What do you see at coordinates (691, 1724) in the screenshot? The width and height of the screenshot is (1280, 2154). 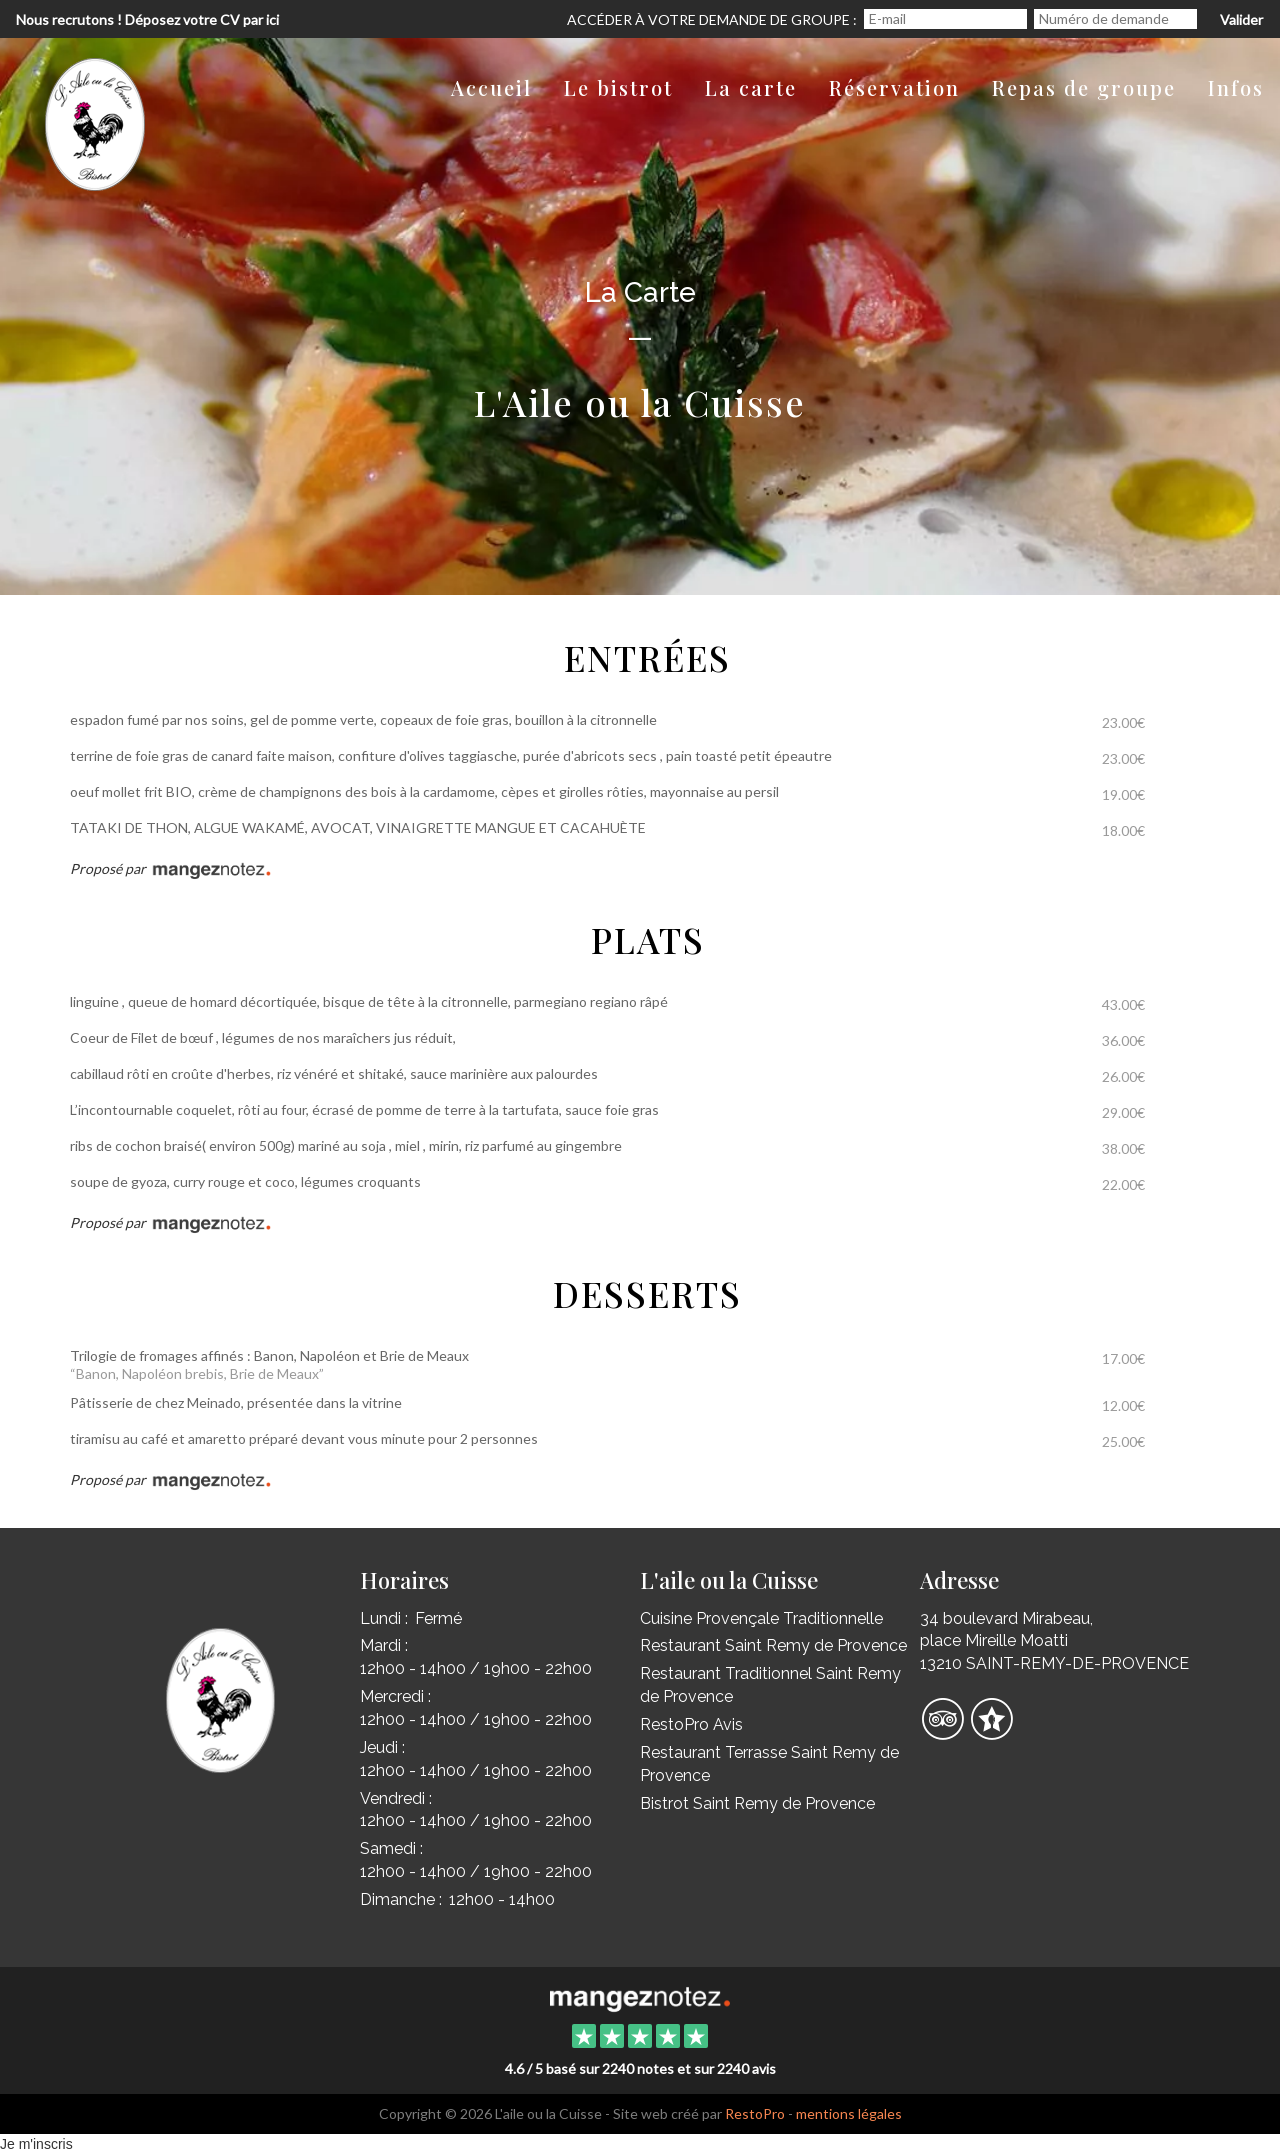 I see `RestoPro Avis` at bounding box center [691, 1724].